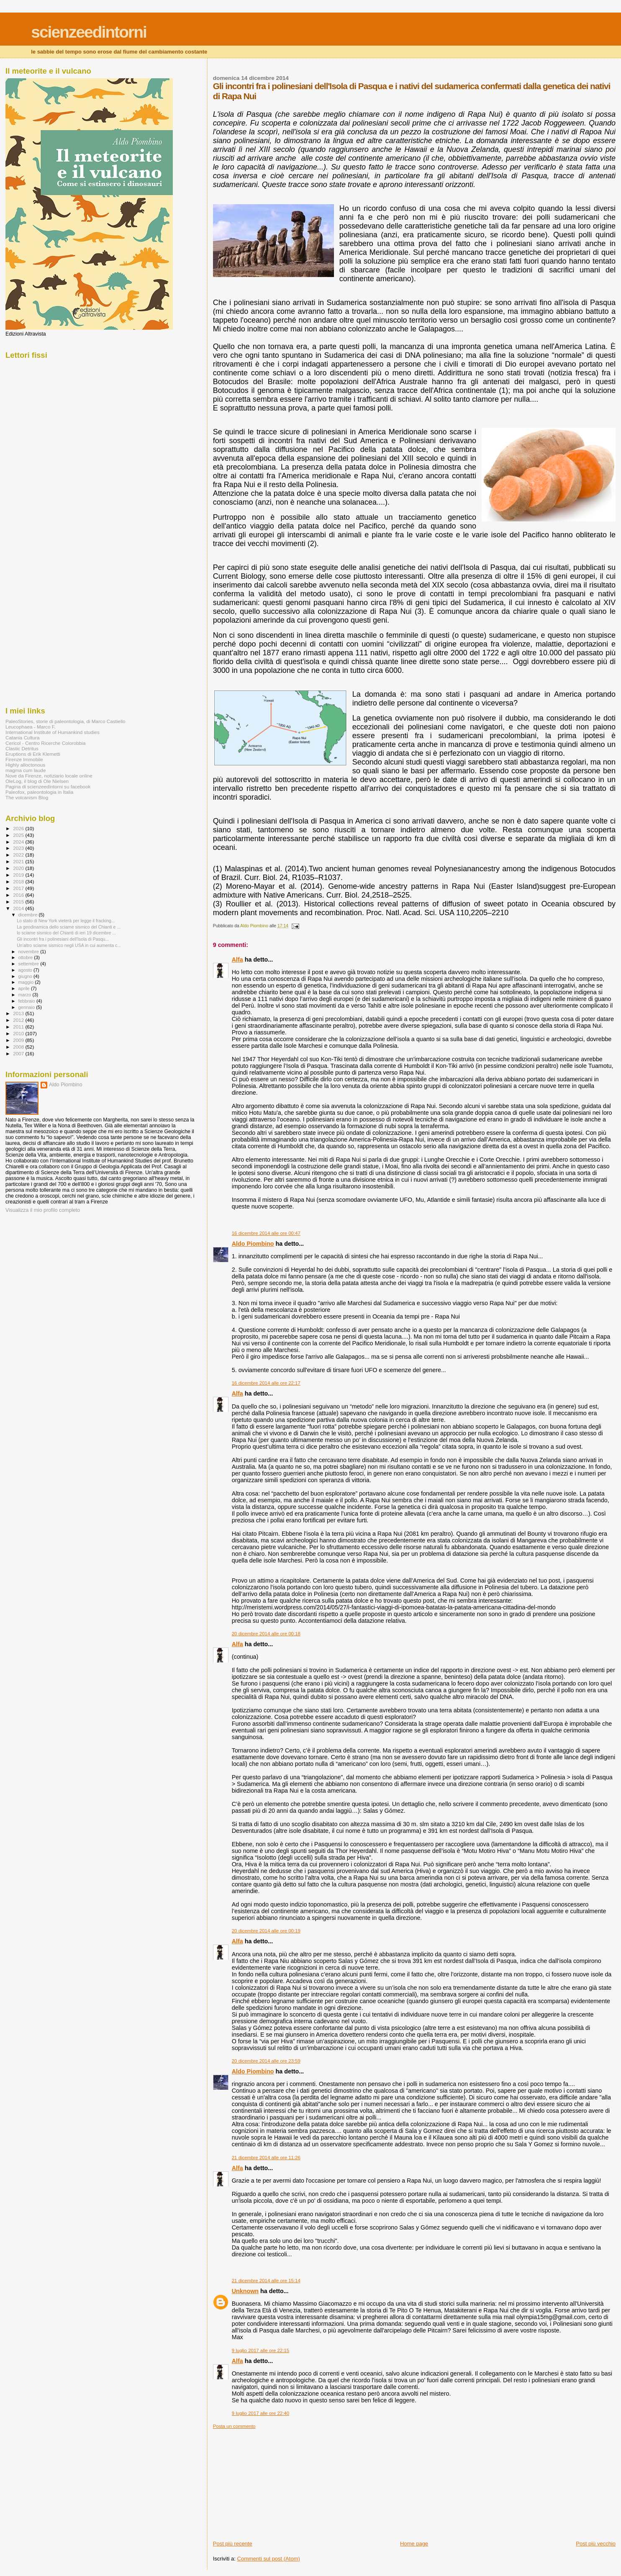 This screenshot has height=2576, width=621. Describe the element at coordinates (69, 945) in the screenshot. I see `Un'altro sciame sismico negli USA in cui aumenta c...` at that location.